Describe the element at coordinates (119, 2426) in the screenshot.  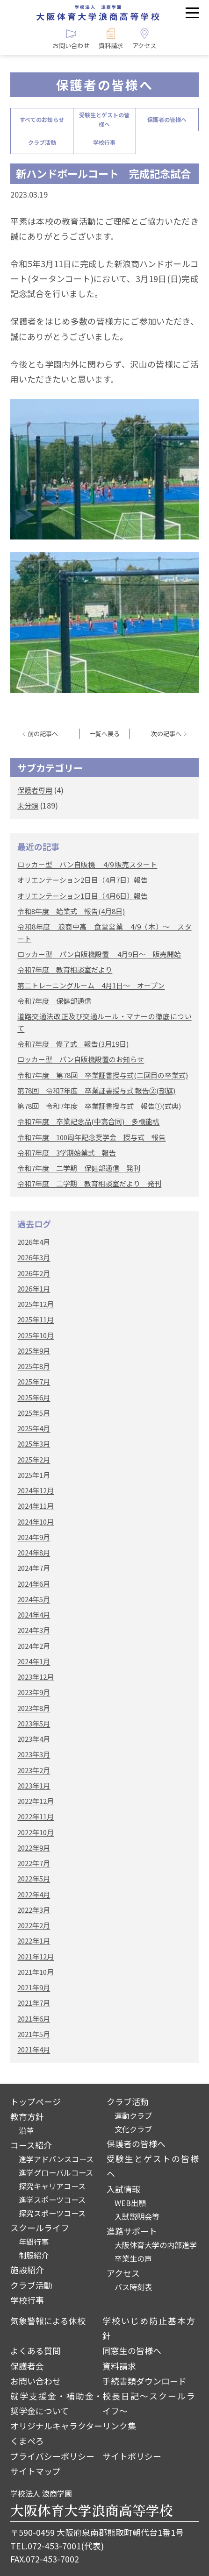
I see `リンク集` at that location.